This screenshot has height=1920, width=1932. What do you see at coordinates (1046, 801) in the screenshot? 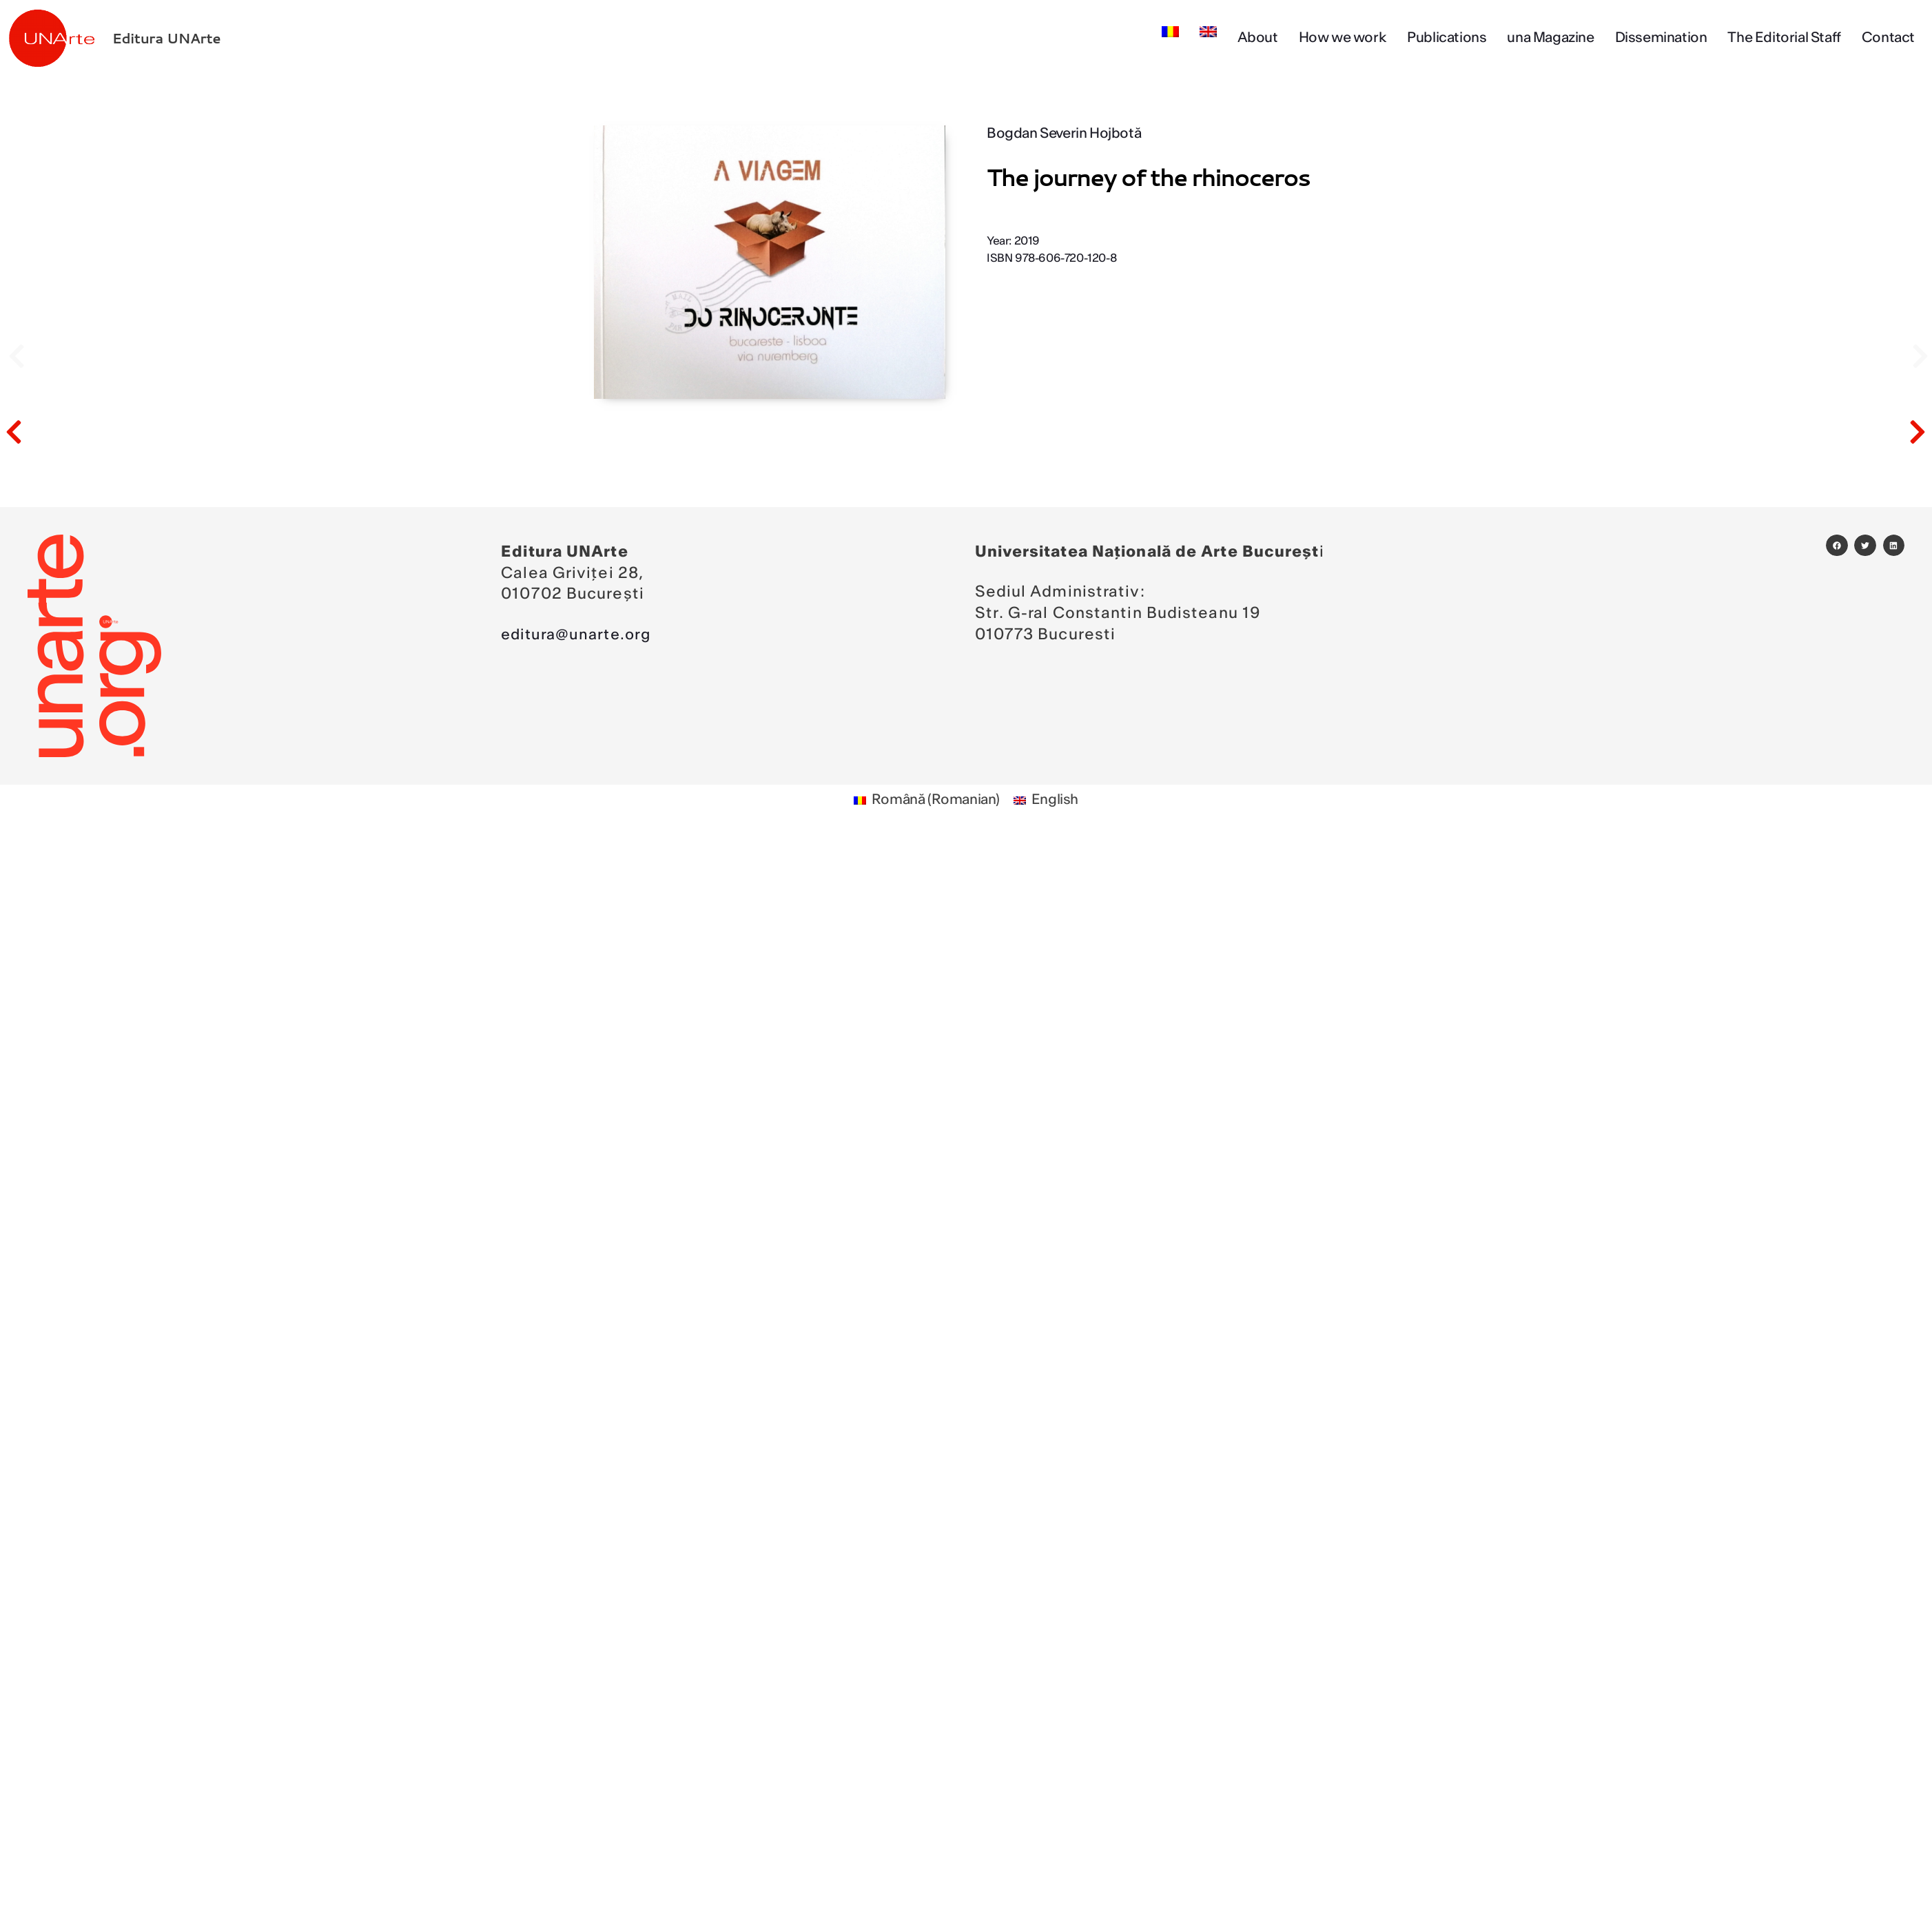
I see `[Switch to English (English)]` at bounding box center [1046, 801].